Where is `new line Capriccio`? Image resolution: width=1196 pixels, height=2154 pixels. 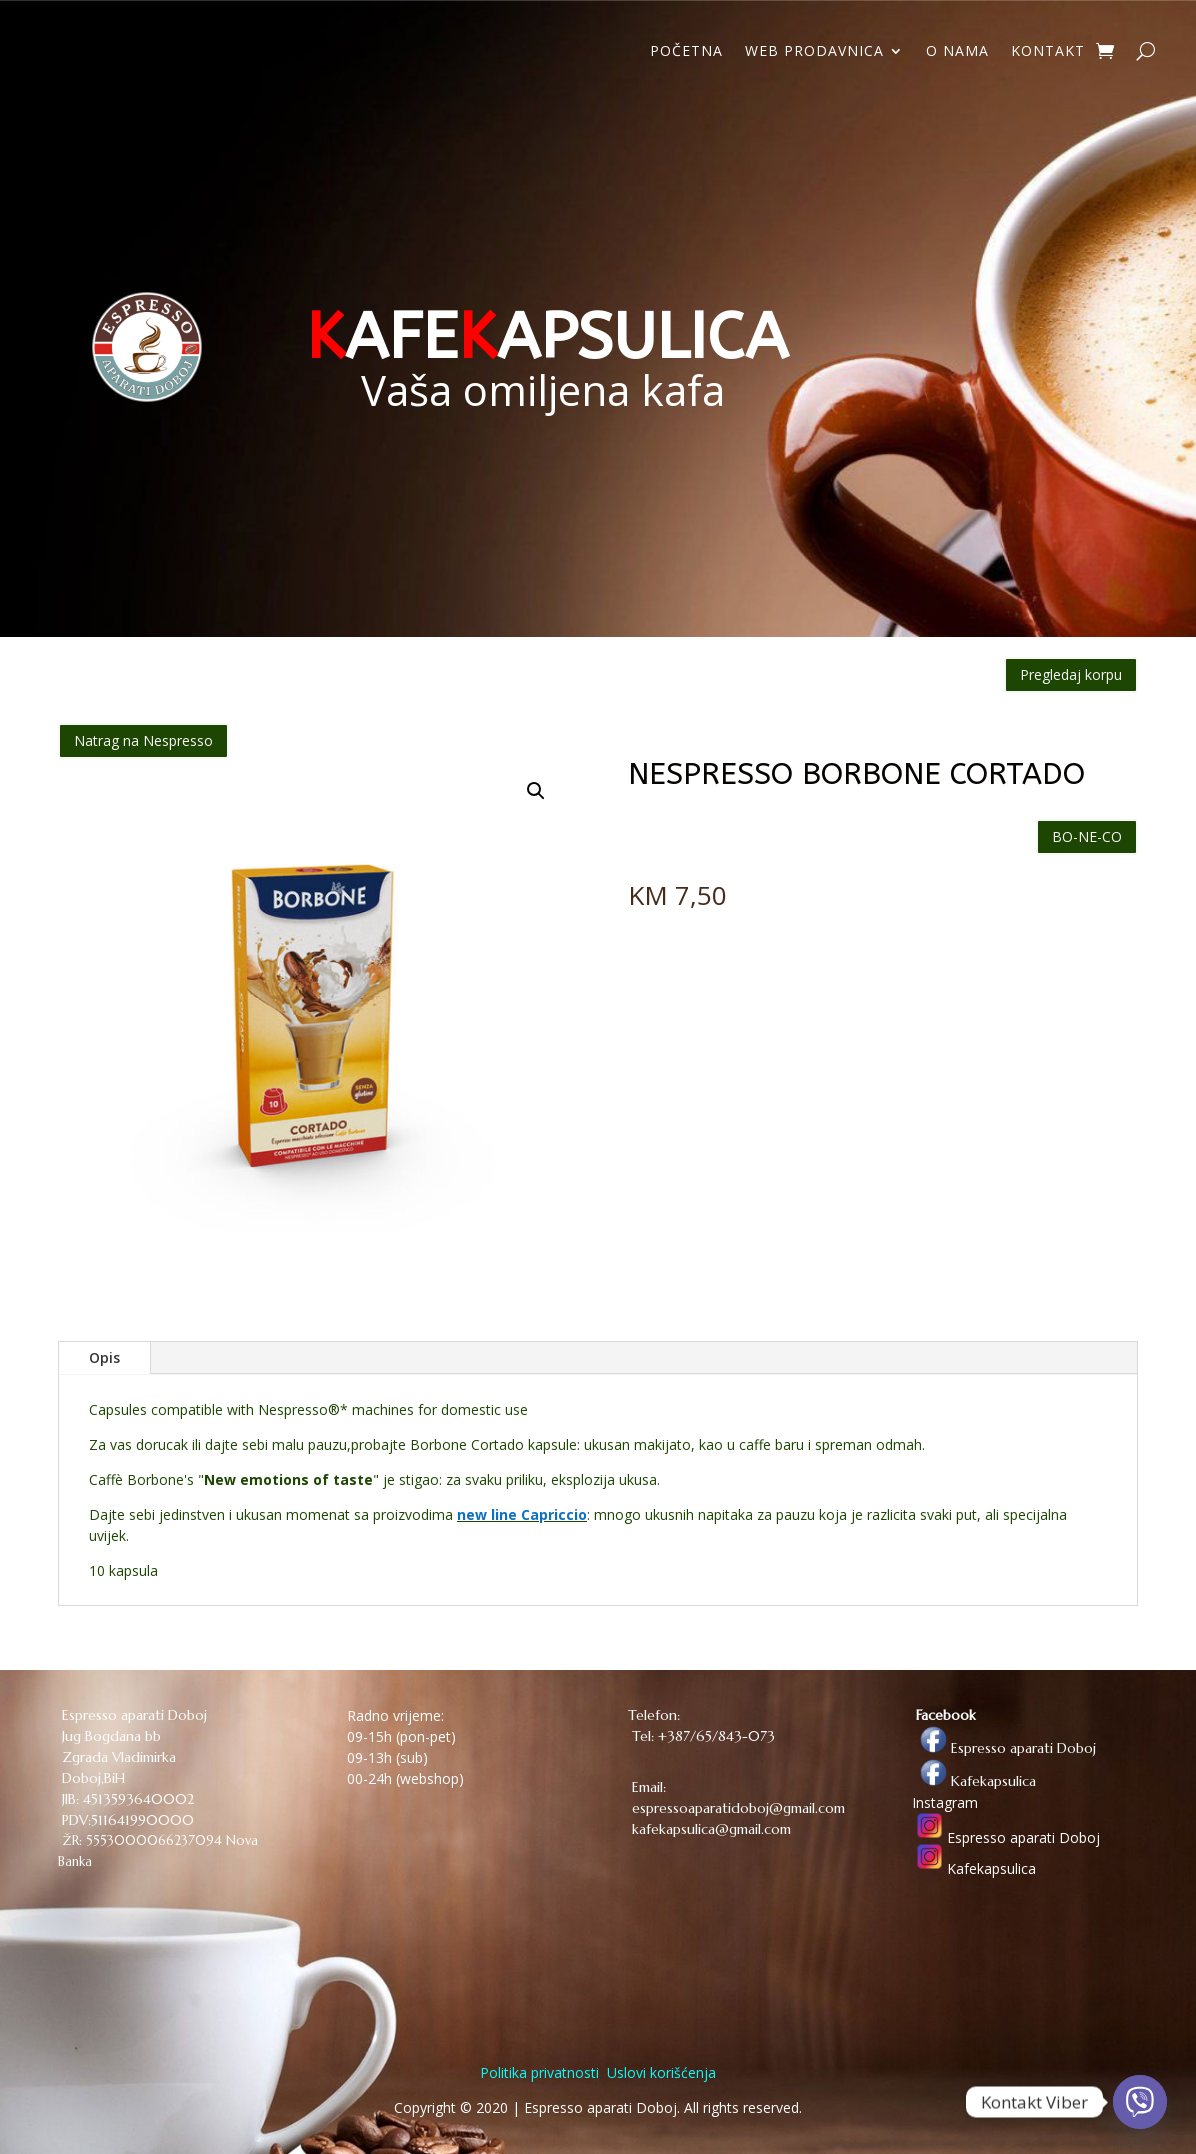 new line Capriccio is located at coordinates (522, 1514).